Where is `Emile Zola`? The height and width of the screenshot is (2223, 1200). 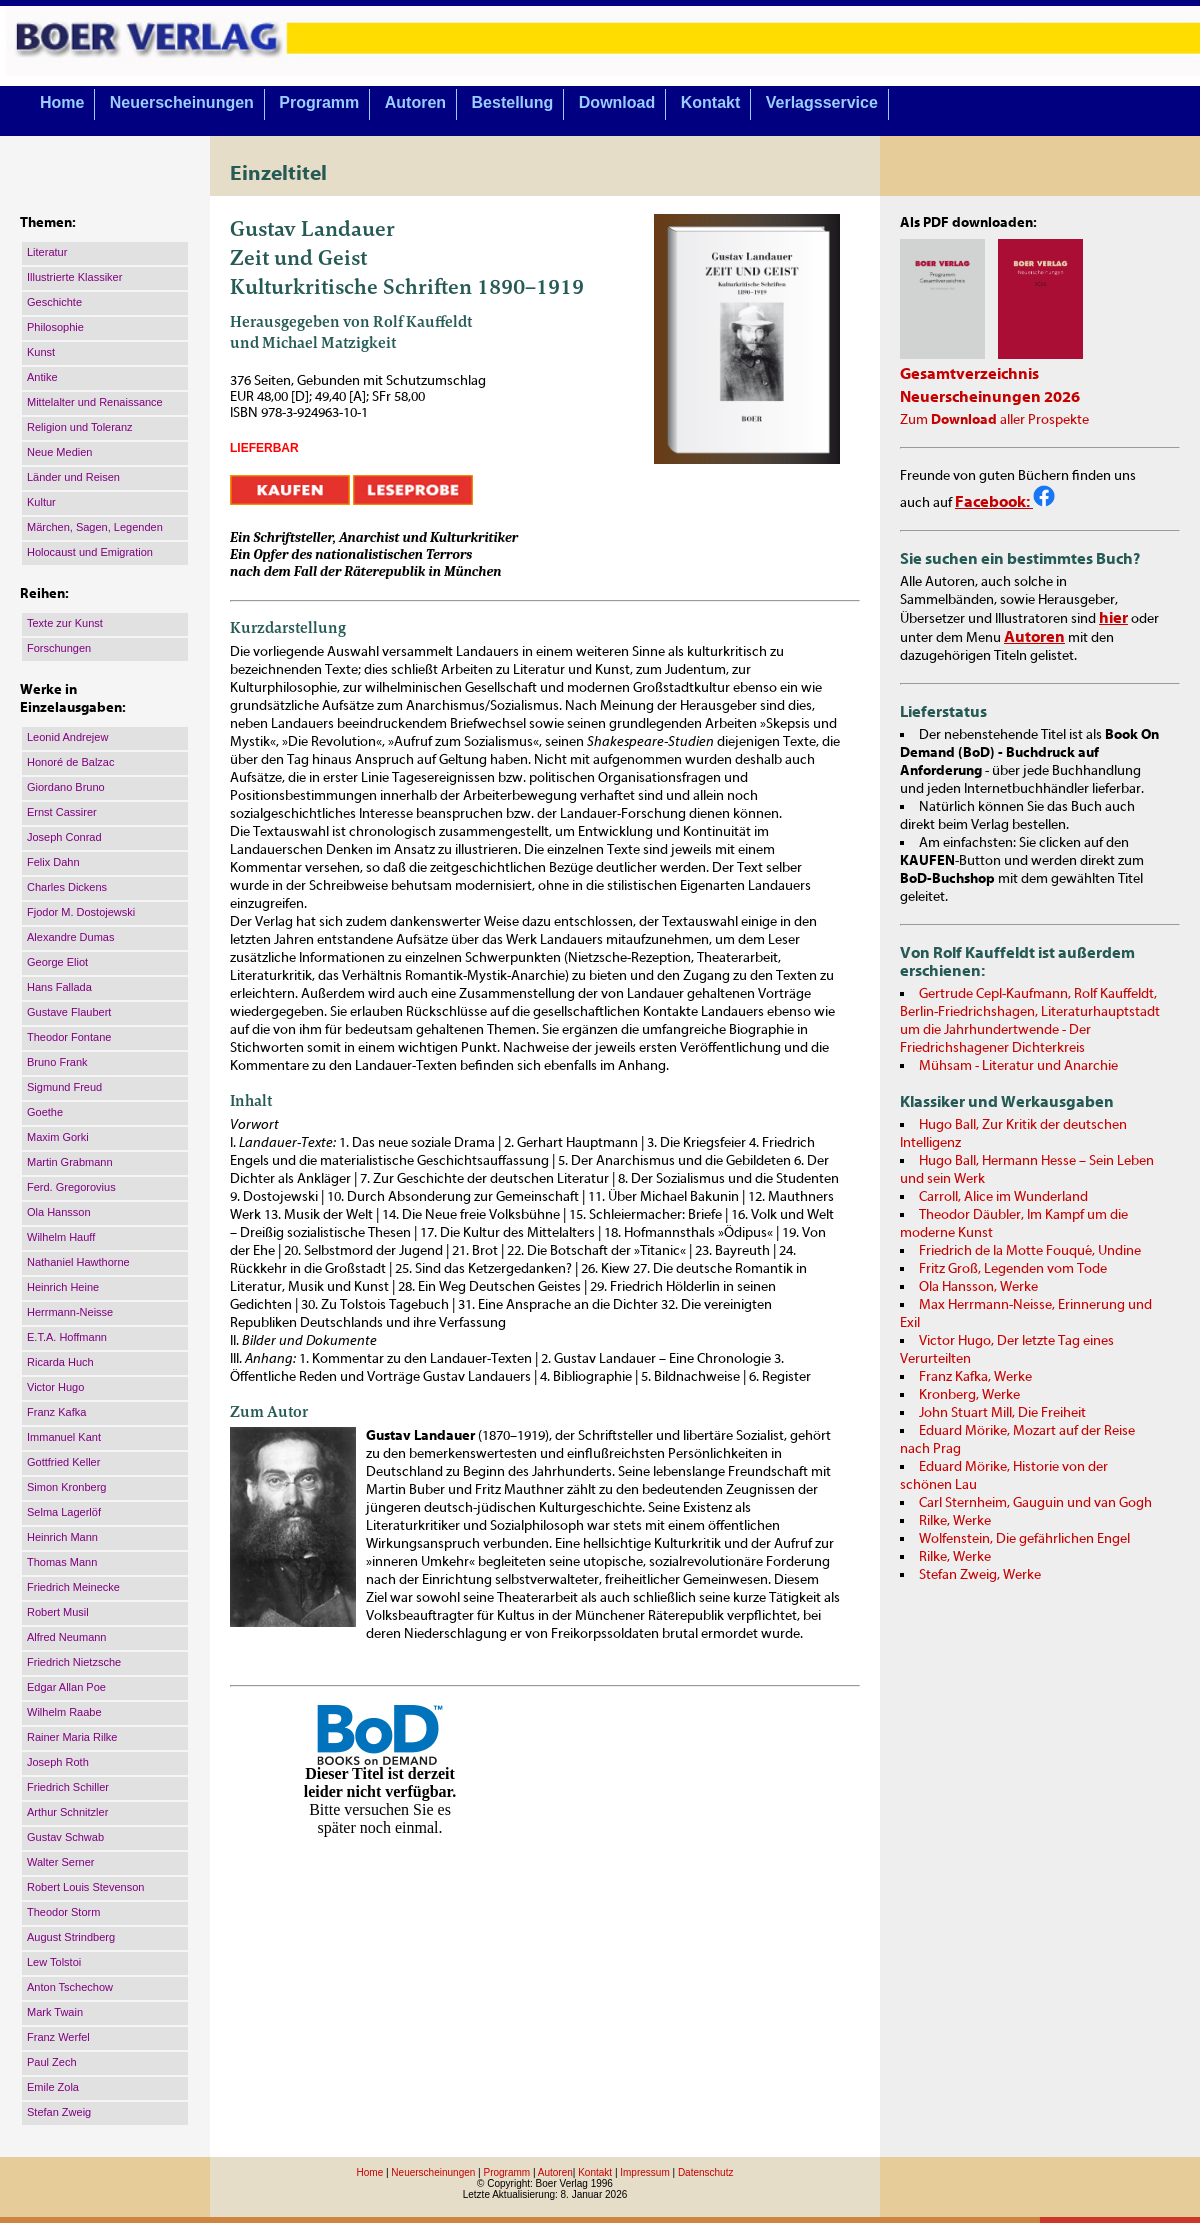 Emile Zola is located at coordinates (53, 2087).